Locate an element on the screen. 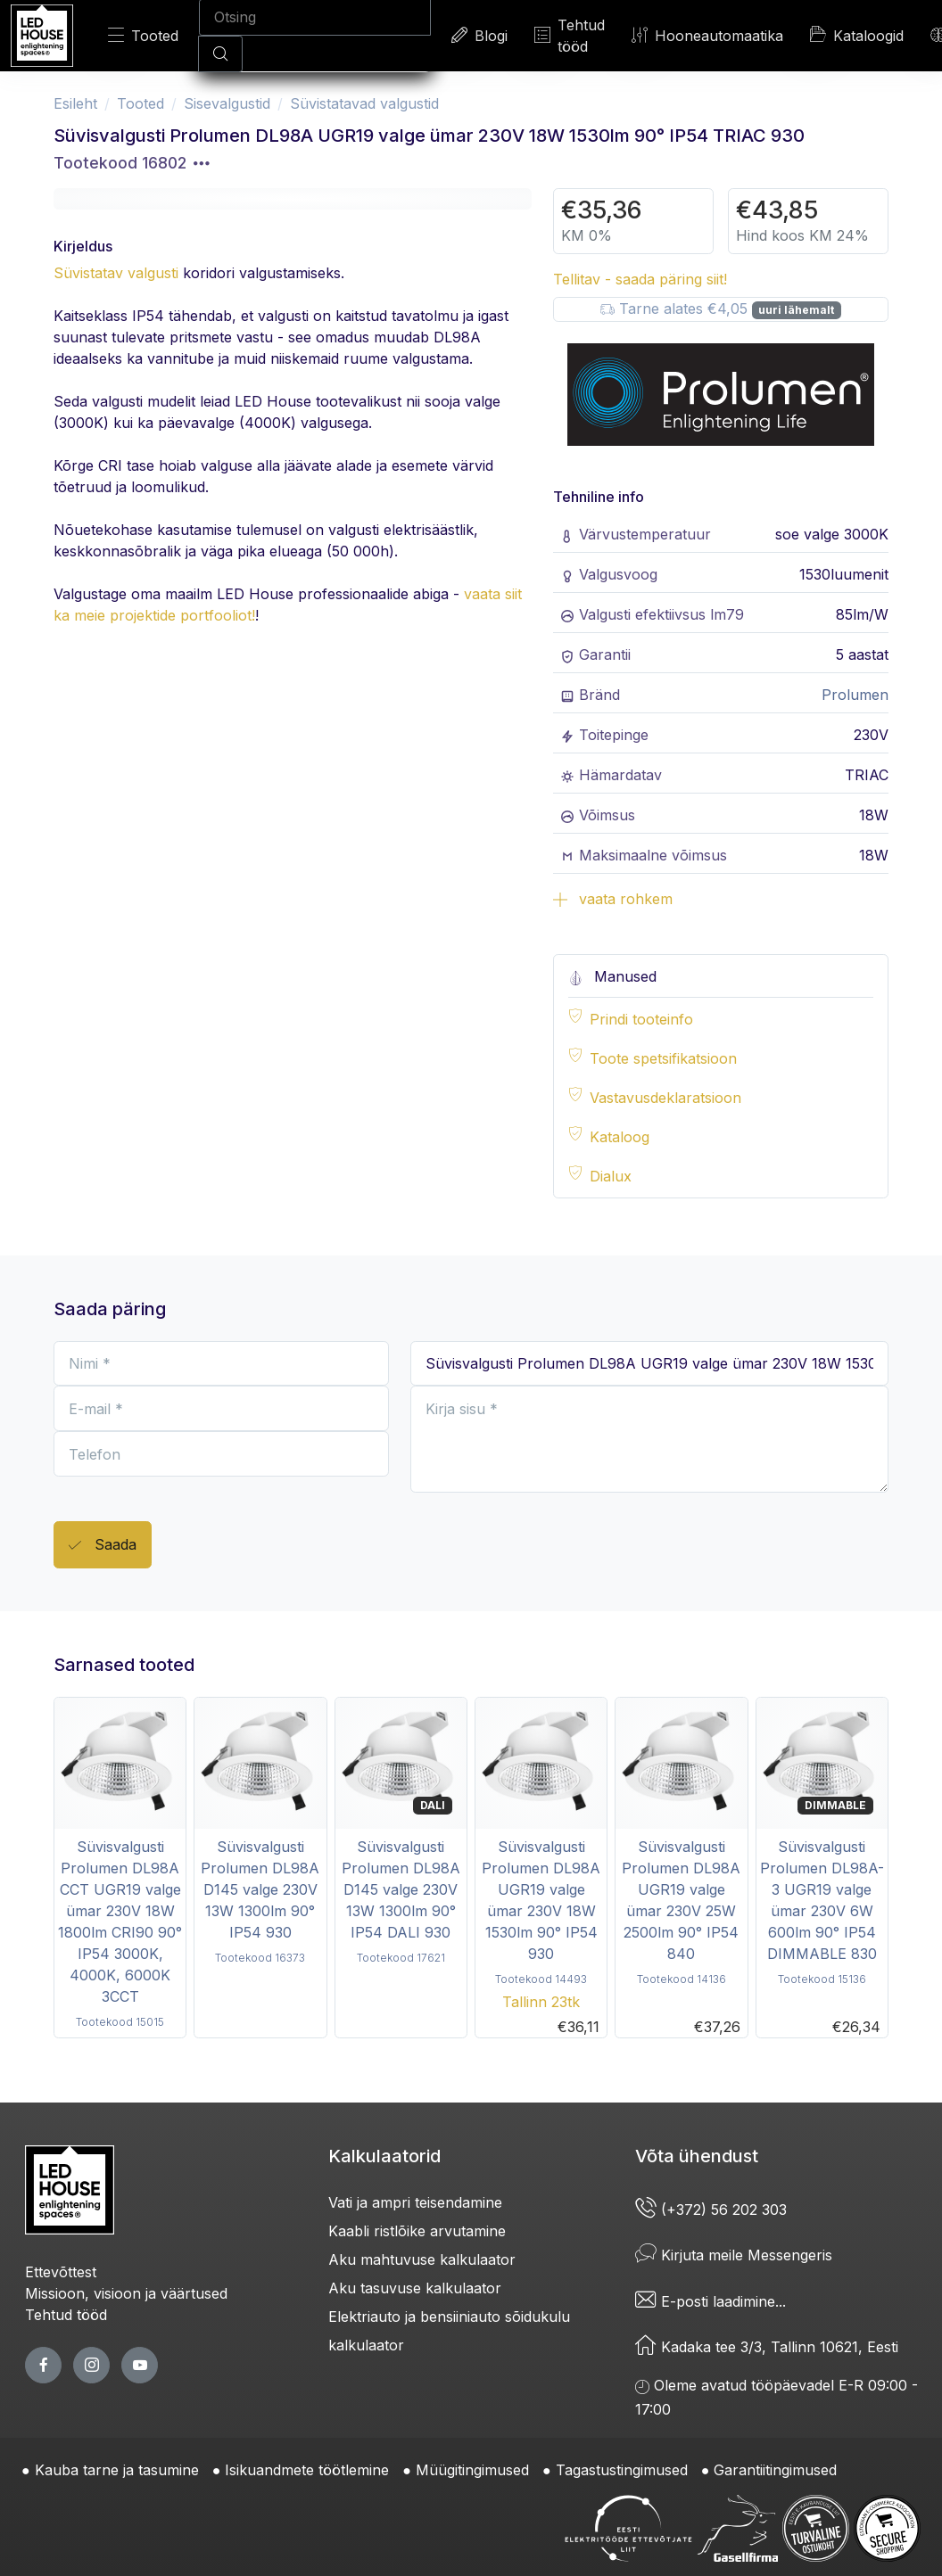 This screenshot has width=942, height=2576. Süvistatav valgusti is located at coordinates (116, 273).